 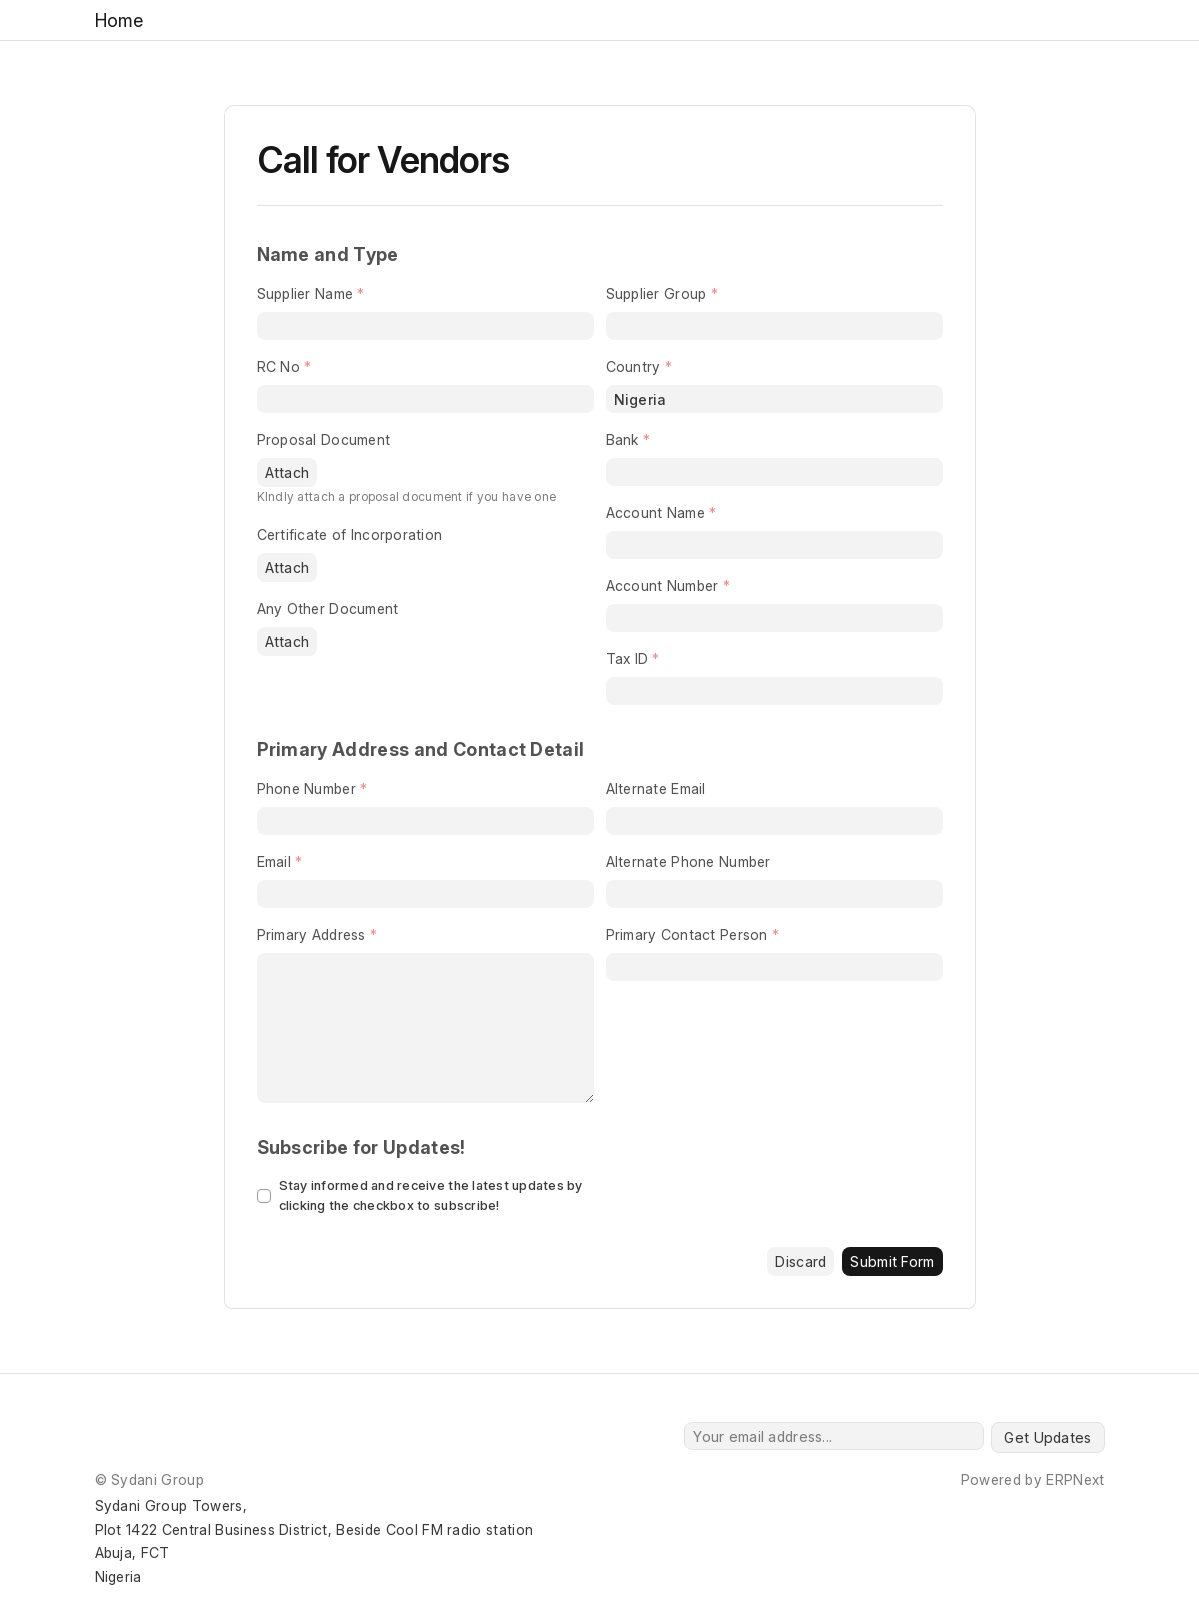 I want to click on Phone Number, so click(x=306, y=788).